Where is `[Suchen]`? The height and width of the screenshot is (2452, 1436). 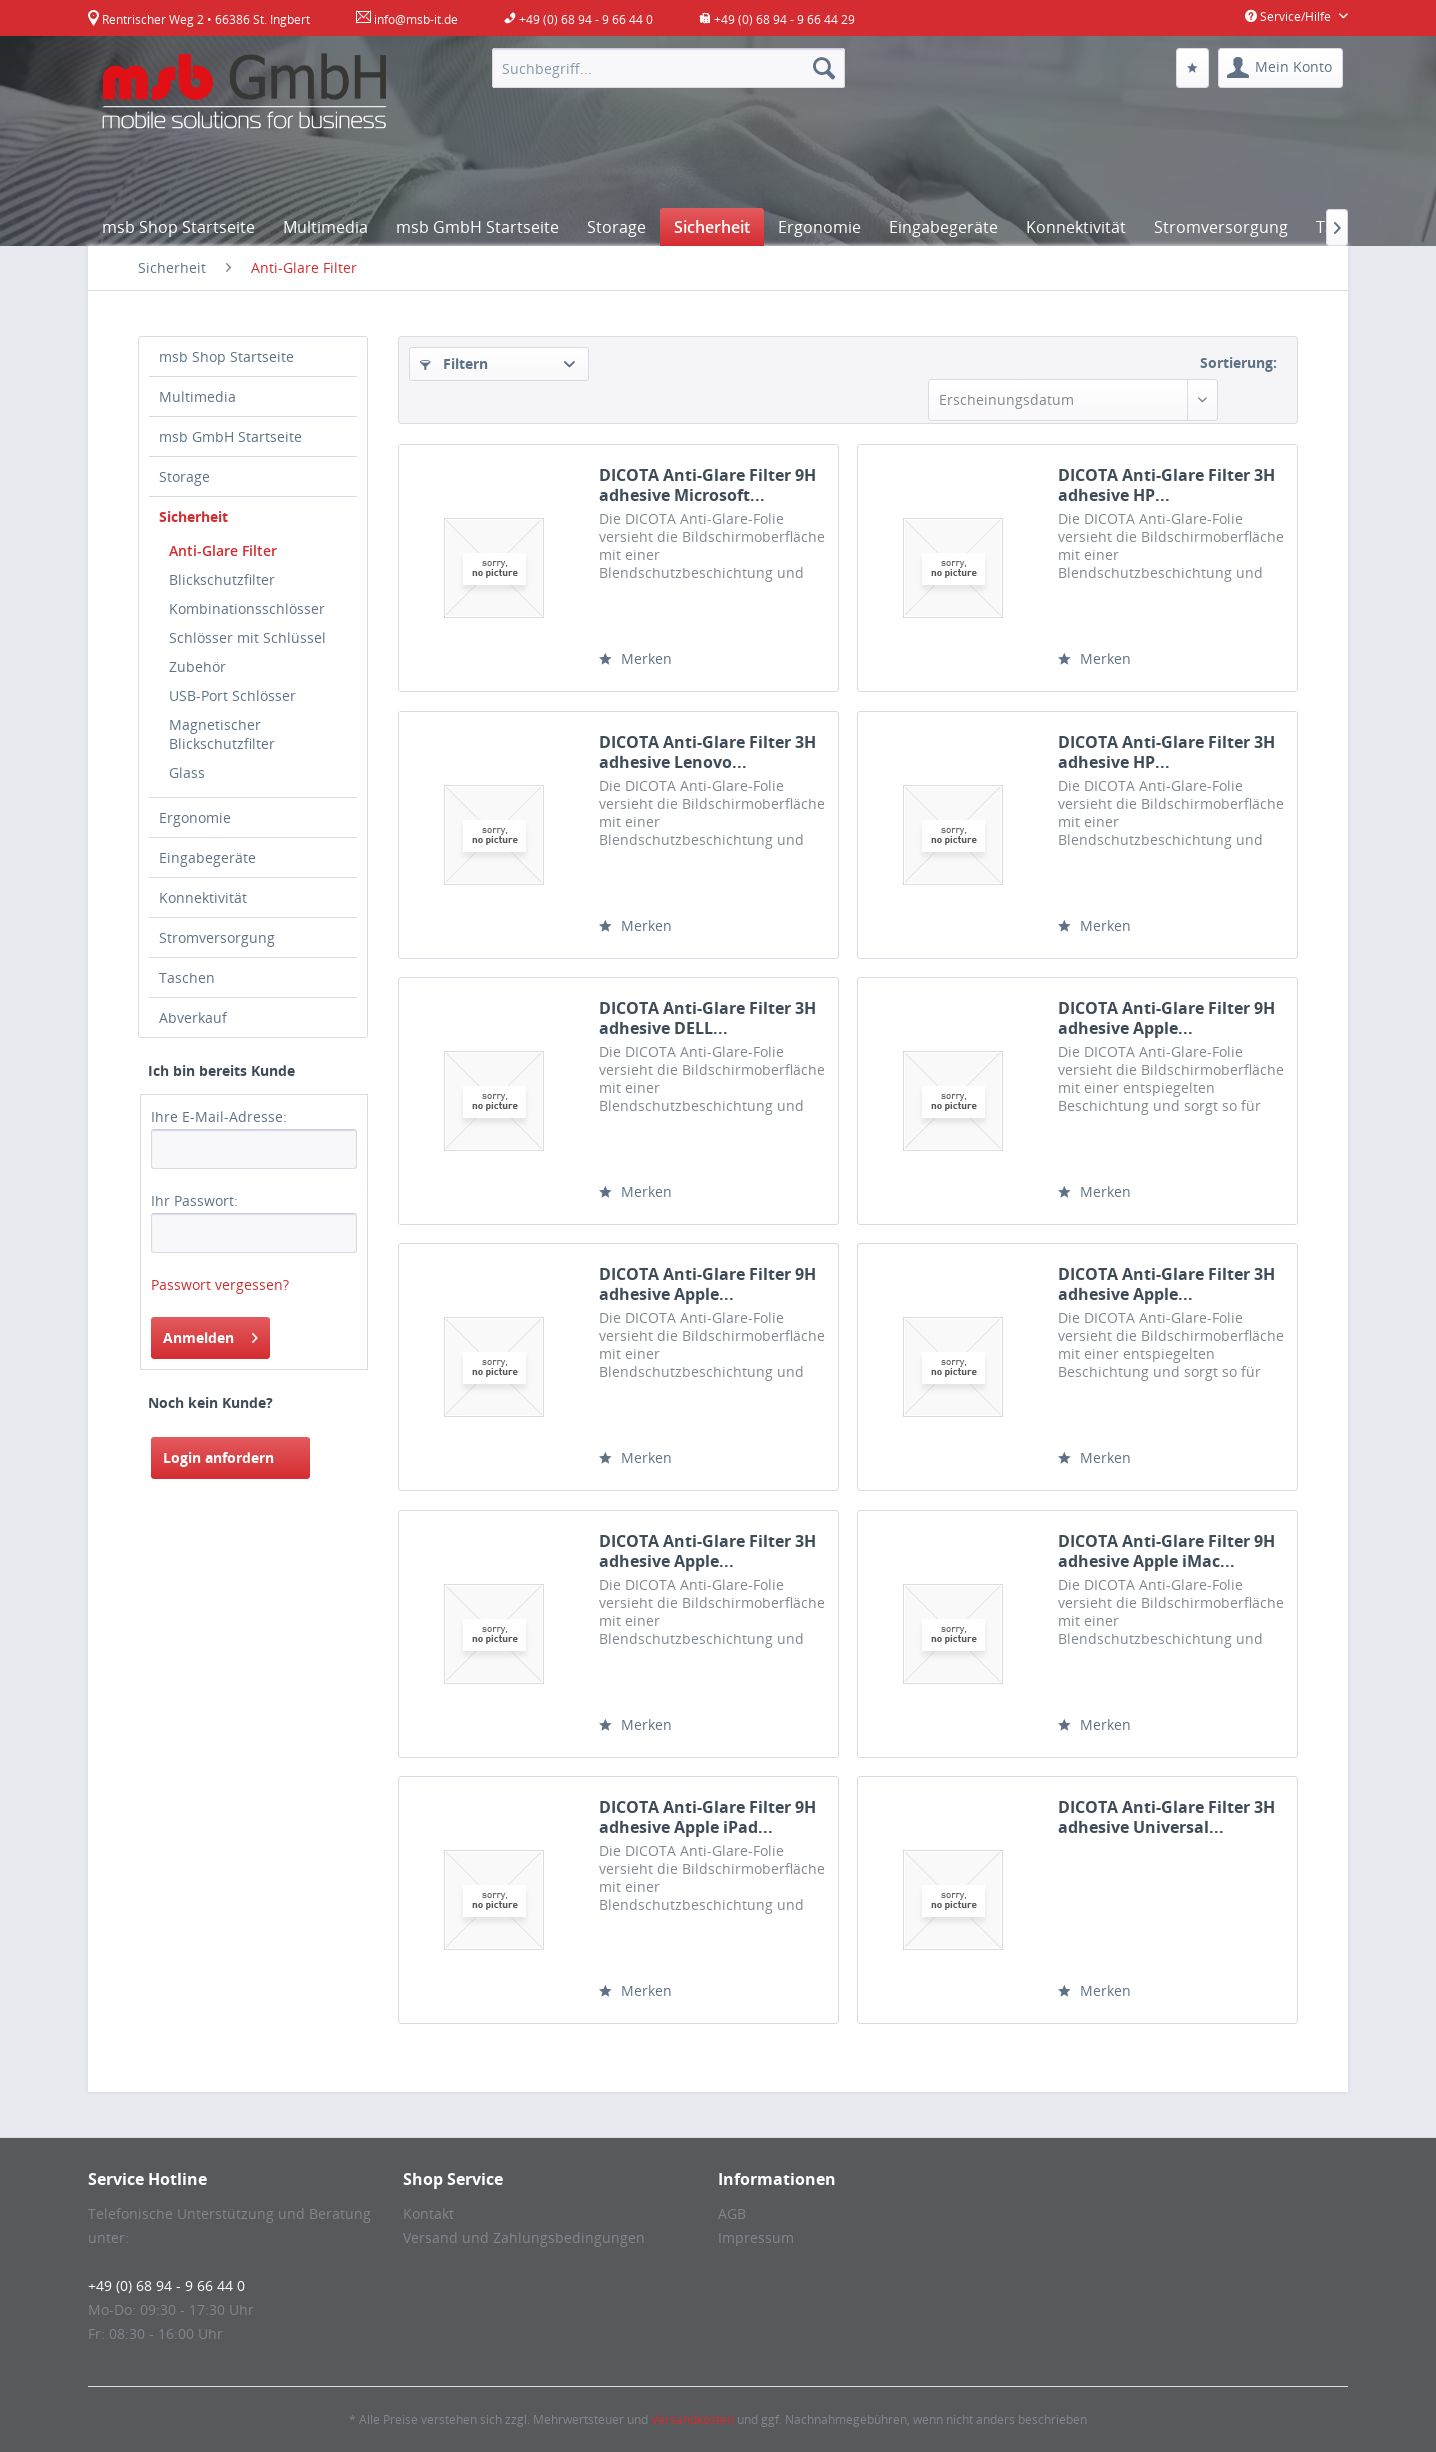 [Suchen] is located at coordinates (824, 68).